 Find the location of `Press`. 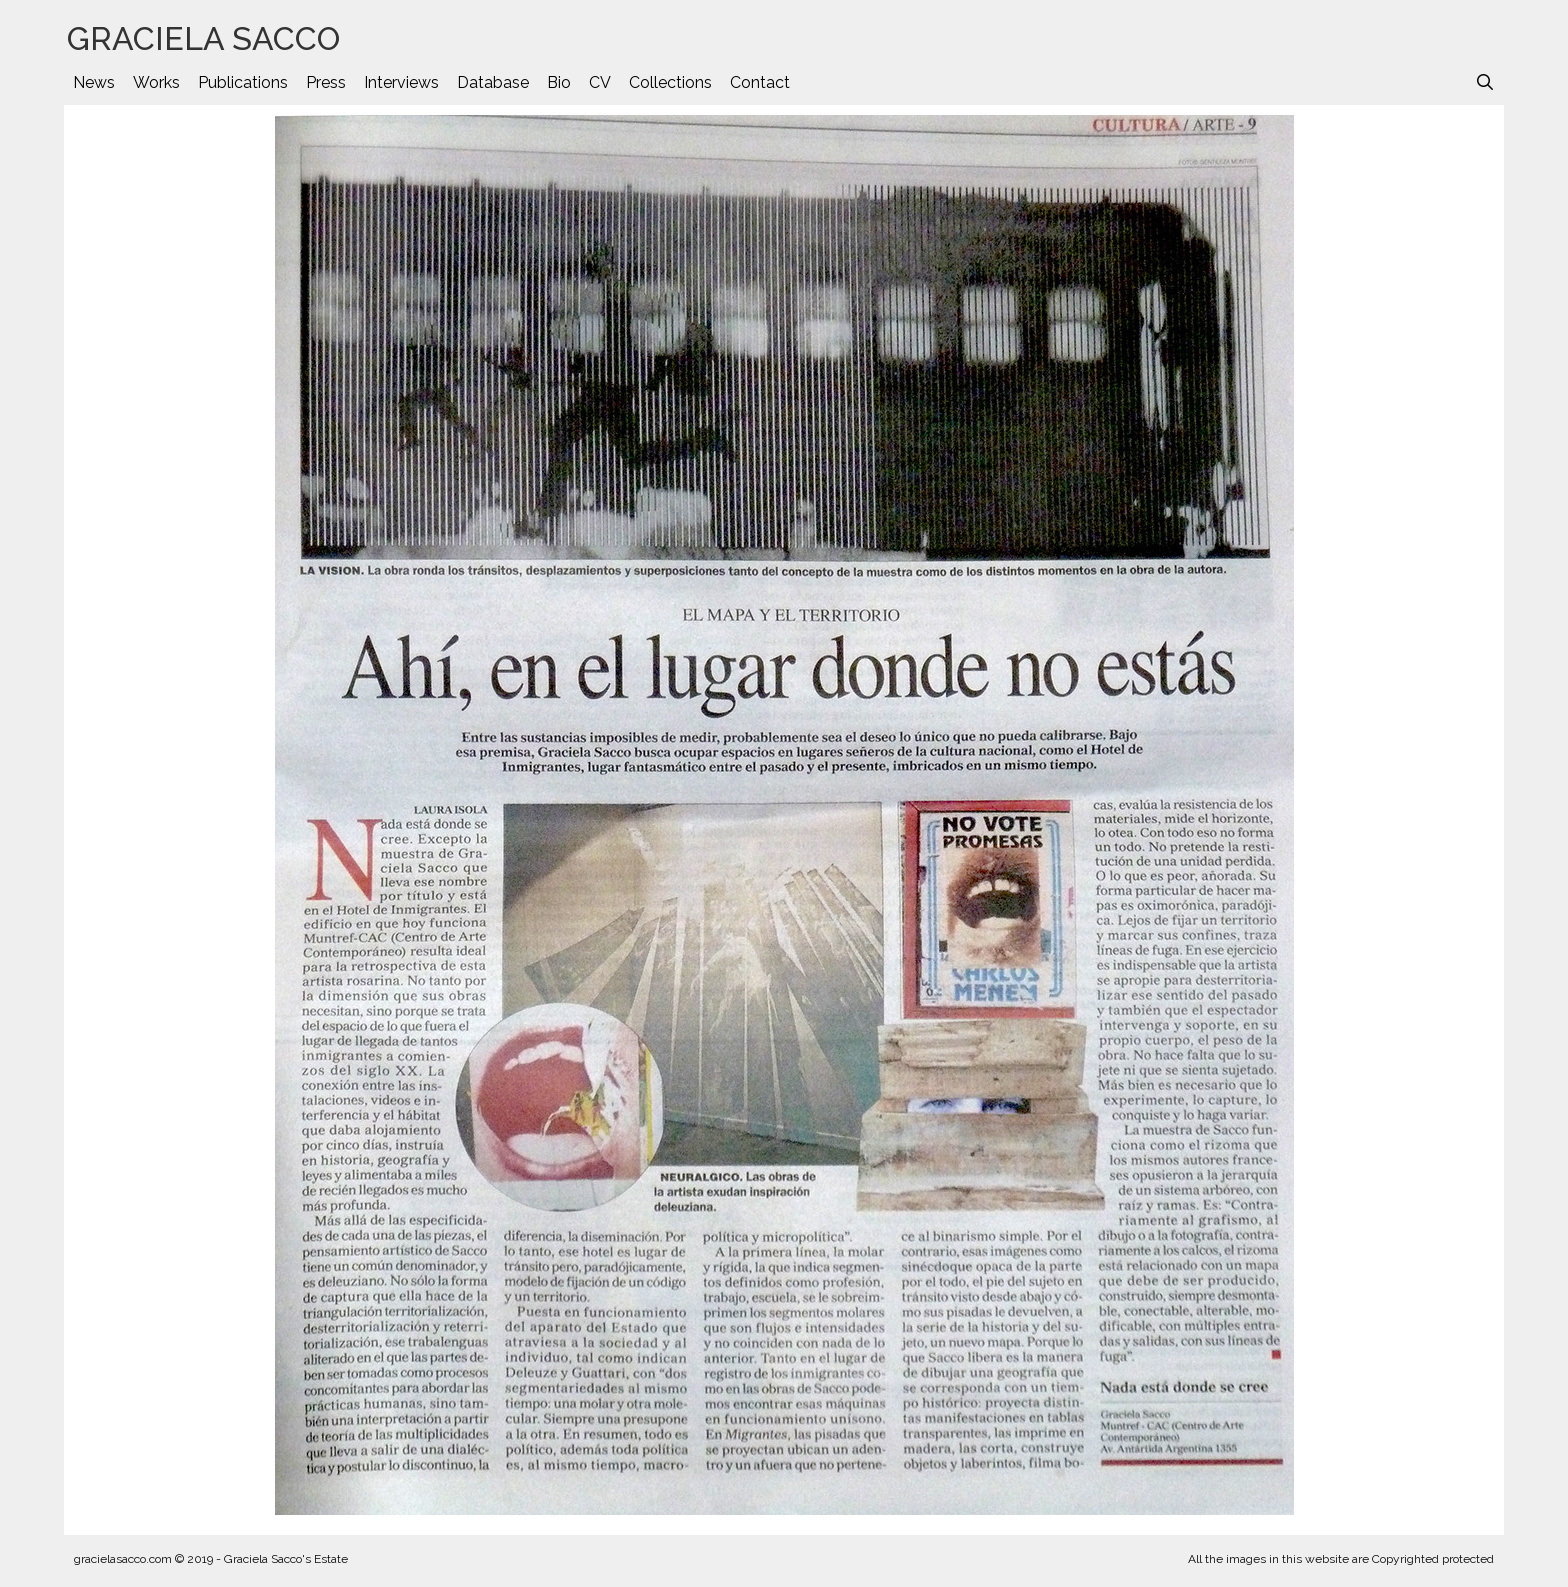

Press is located at coordinates (326, 82).